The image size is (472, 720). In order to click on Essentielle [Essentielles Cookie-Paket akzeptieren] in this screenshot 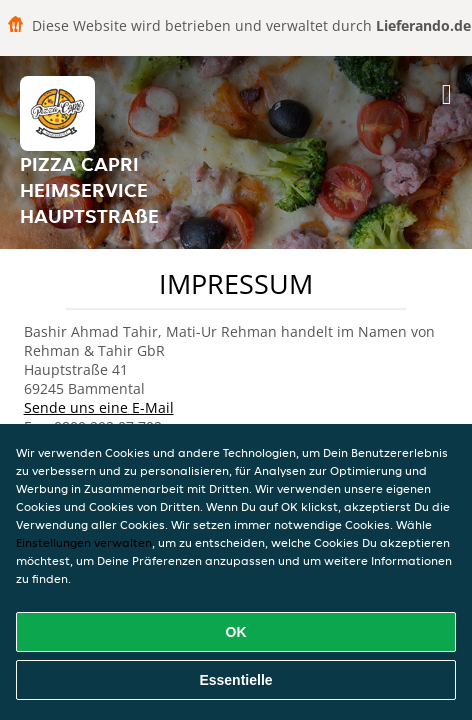, I will do `click(235, 680)`.